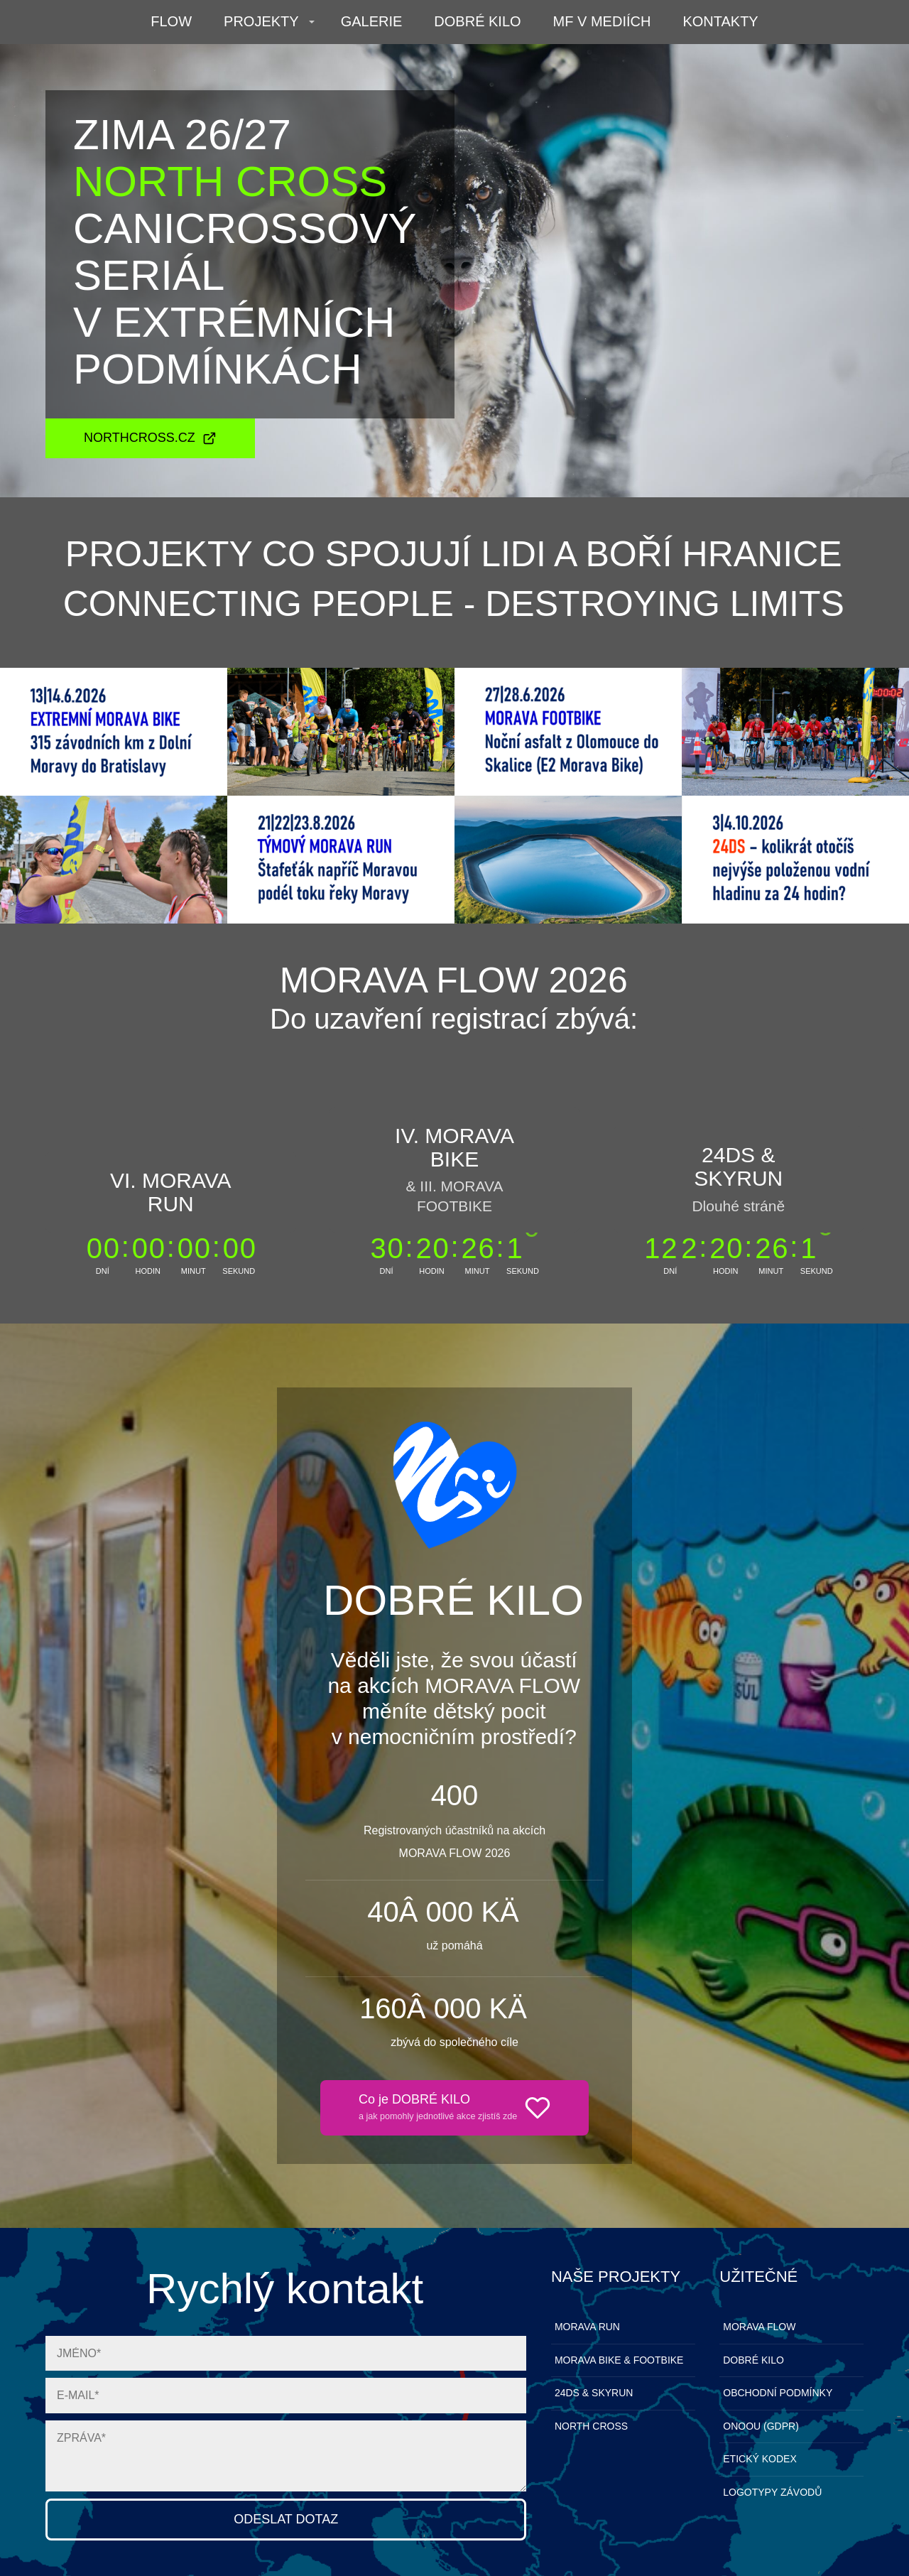 This screenshot has width=909, height=2576. Describe the element at coordinates (777, 2392) in the screenshot. I see `OBCHODNÍ PODMÍNKY` at that location.